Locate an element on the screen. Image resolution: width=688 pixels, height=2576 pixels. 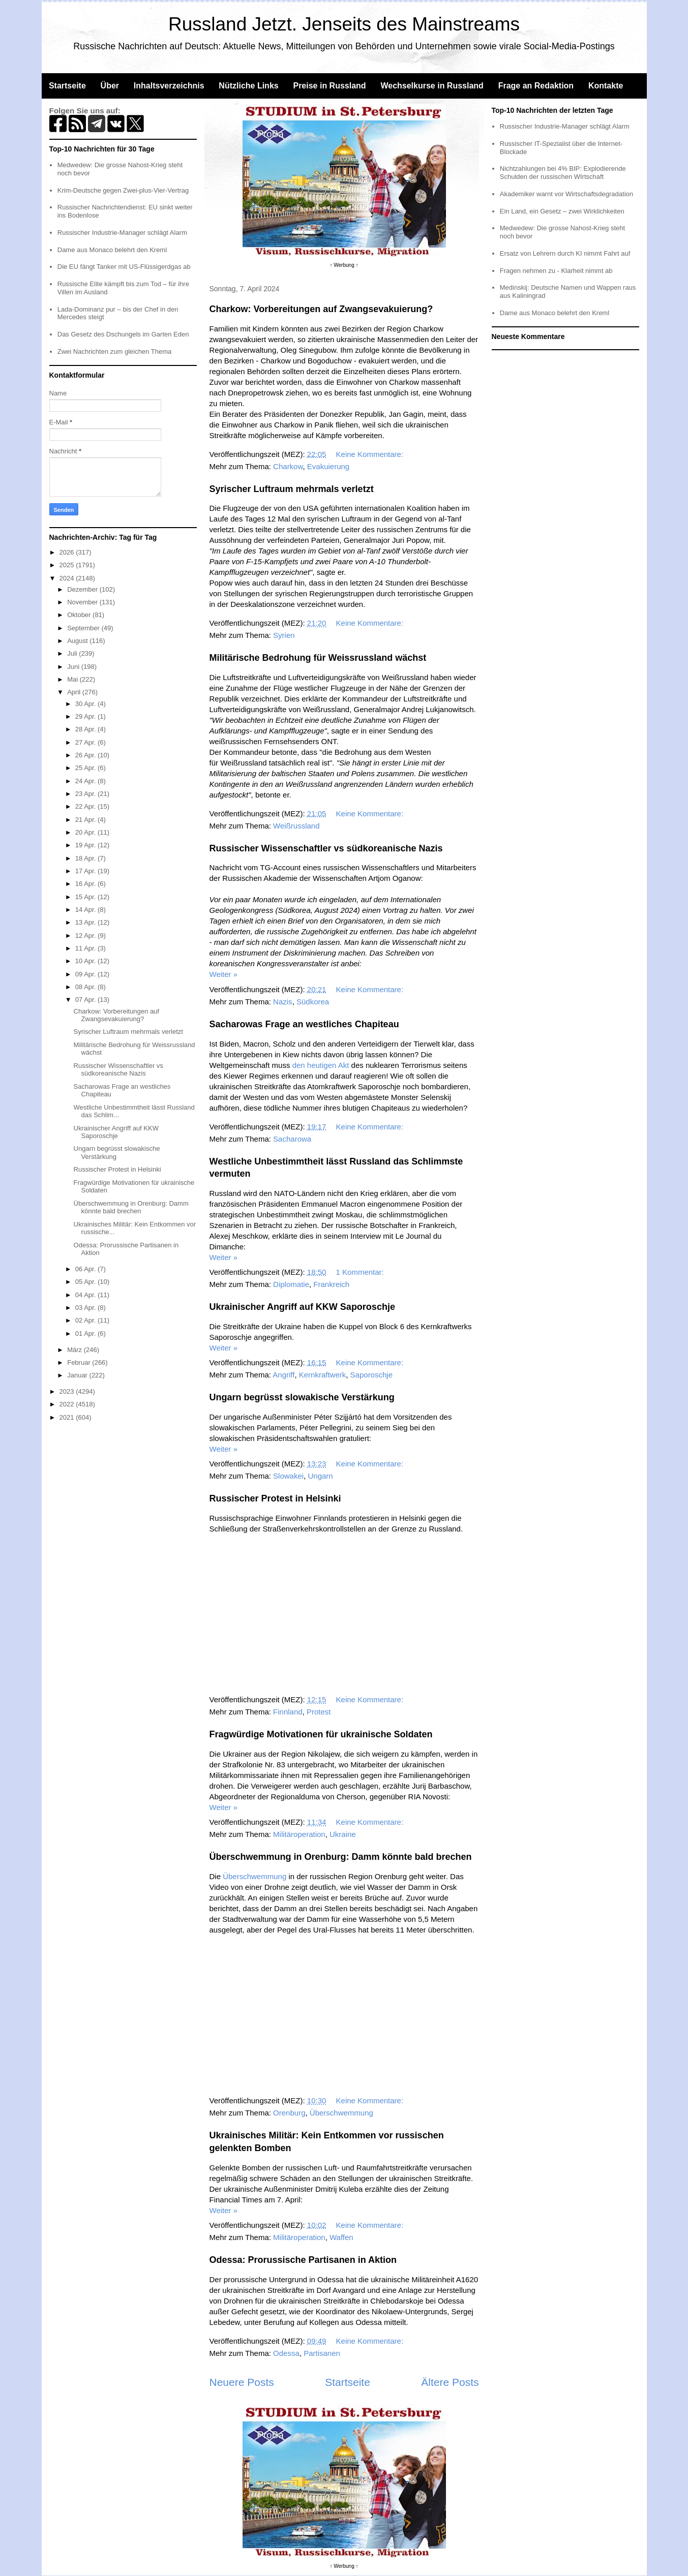
2025 is located at coordinates (67, 565).